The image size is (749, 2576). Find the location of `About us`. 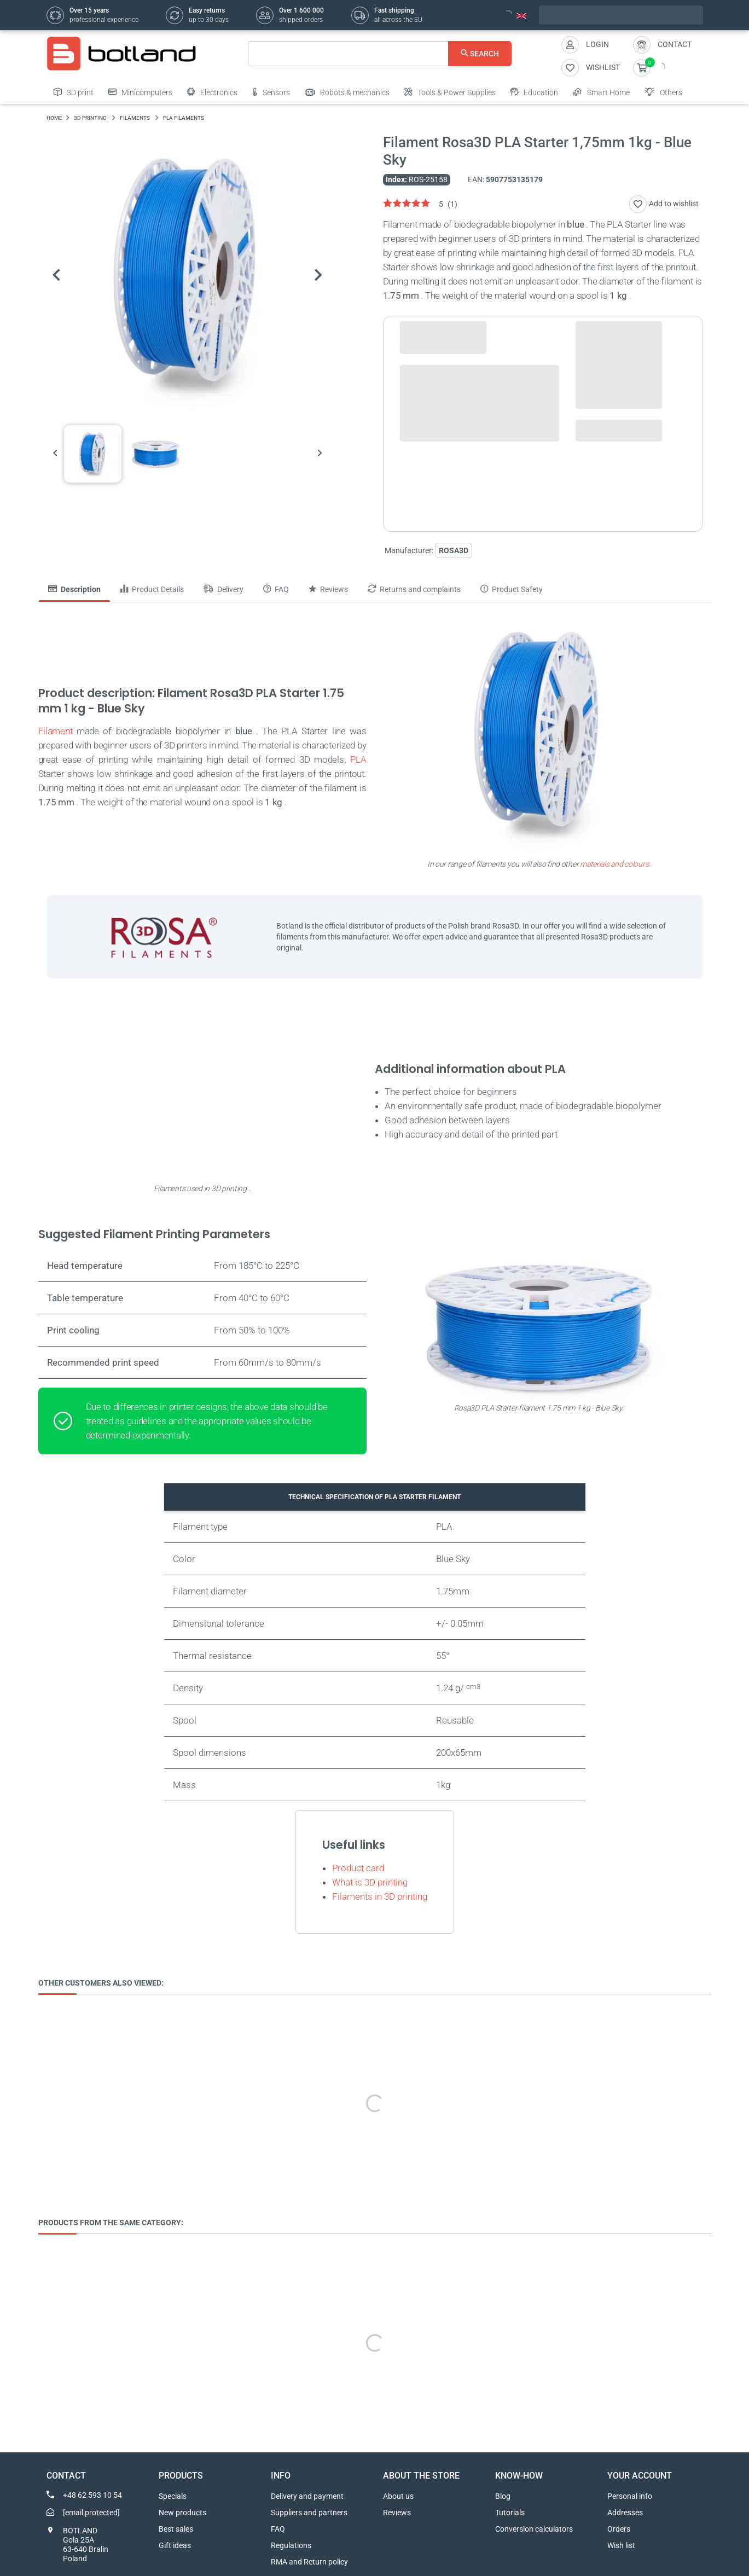

About us is located at coordinates (398, 2496).